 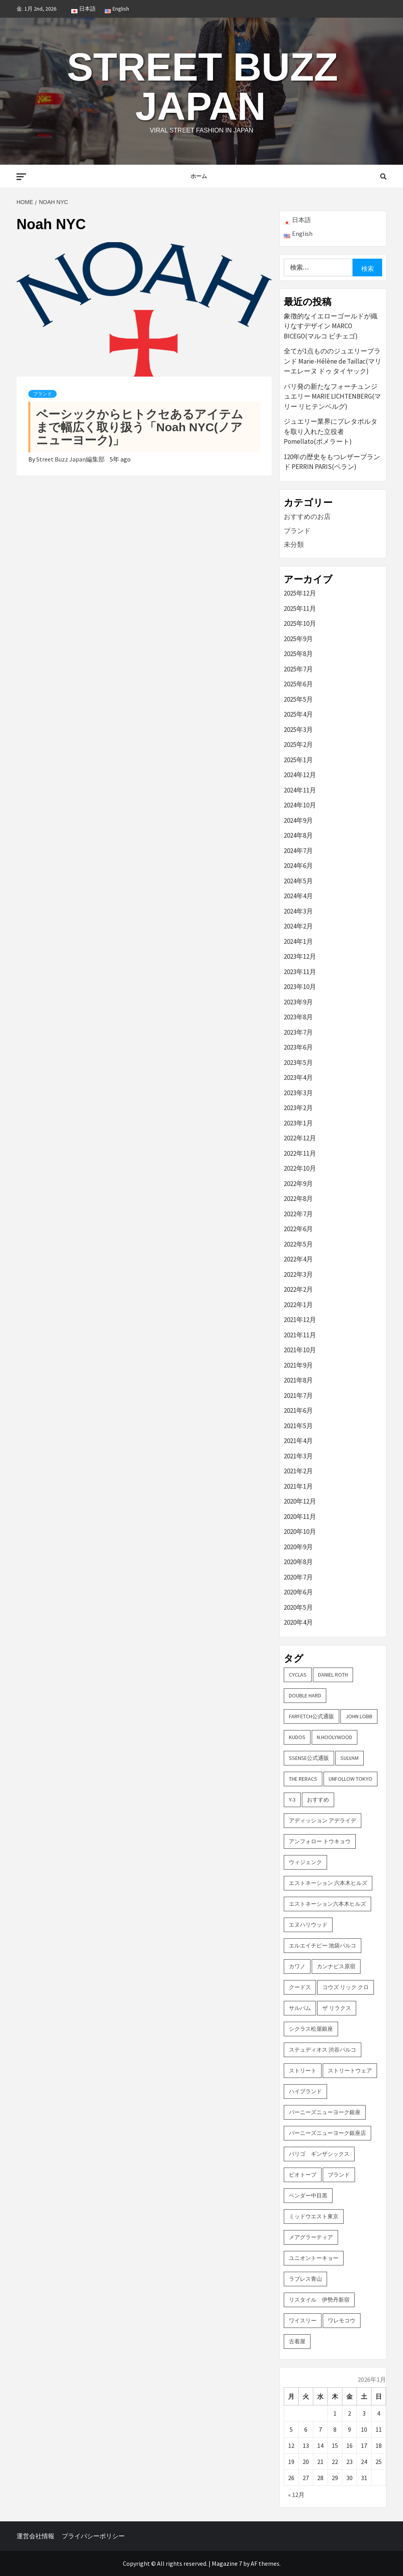 What do you see at coordinates (320, 1841) in the screenshot?
I see `アンフォロー トウキョウ [アンフォロー トウキョウ (3個の項目)]` at bounding box center [320, 1841].